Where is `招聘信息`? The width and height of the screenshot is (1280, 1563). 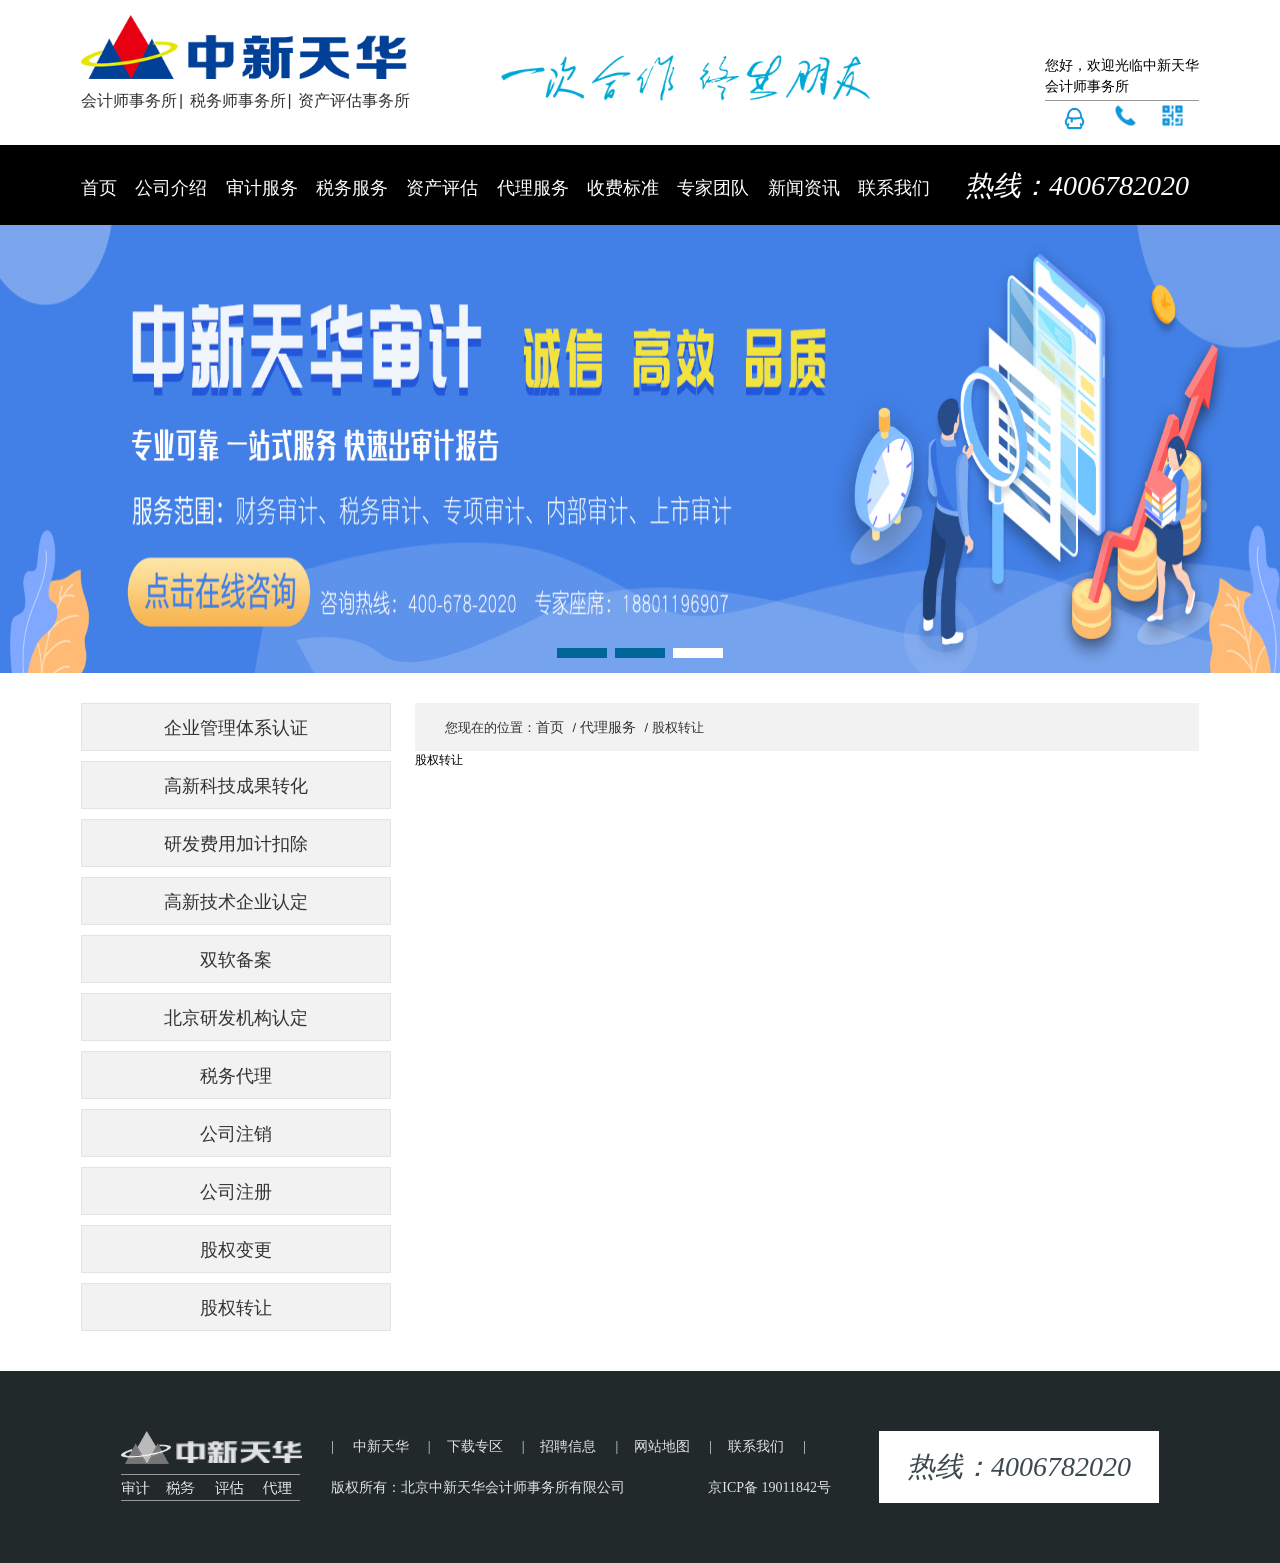 招聘信息 is located at coordinates (568, 1446).